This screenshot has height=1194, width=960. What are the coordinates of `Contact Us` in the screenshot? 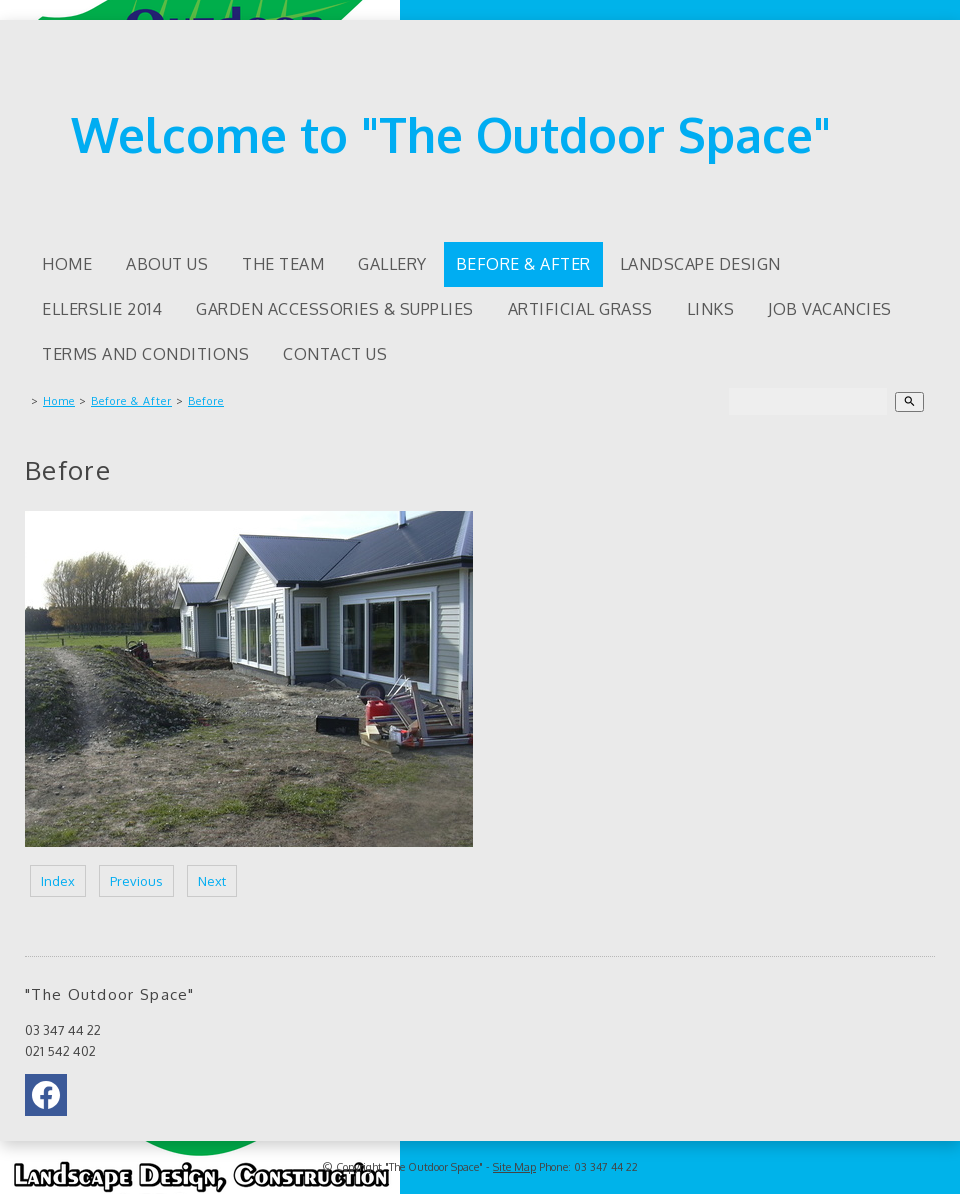 It's located at (335, 354).